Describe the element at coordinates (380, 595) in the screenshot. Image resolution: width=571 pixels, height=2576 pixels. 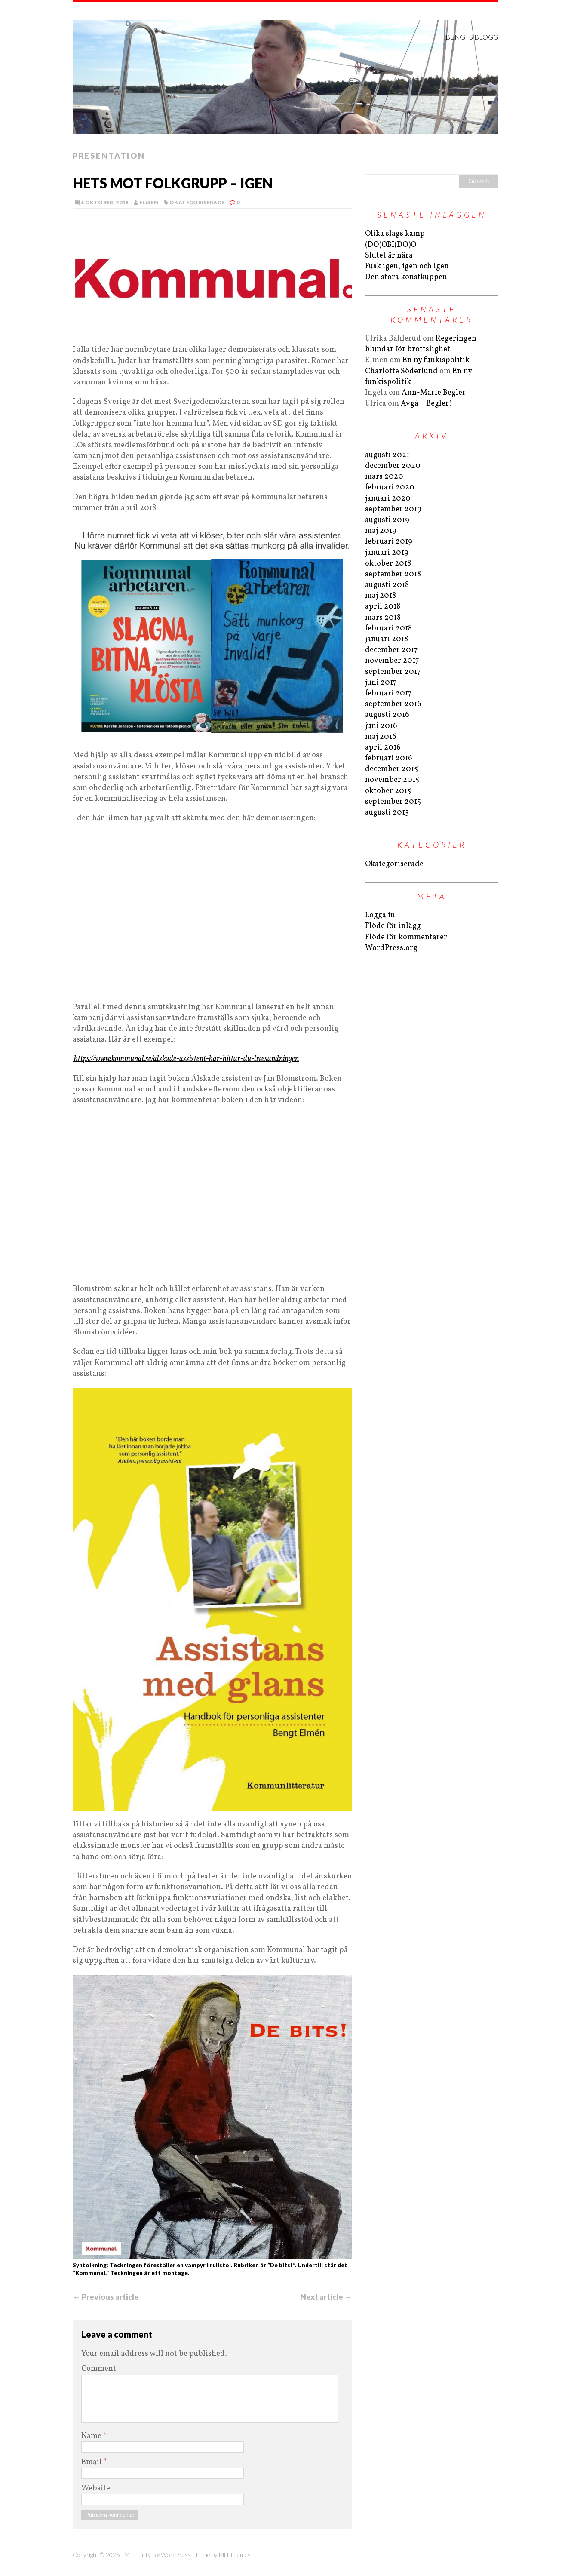
I see `maj 2018` at that location.